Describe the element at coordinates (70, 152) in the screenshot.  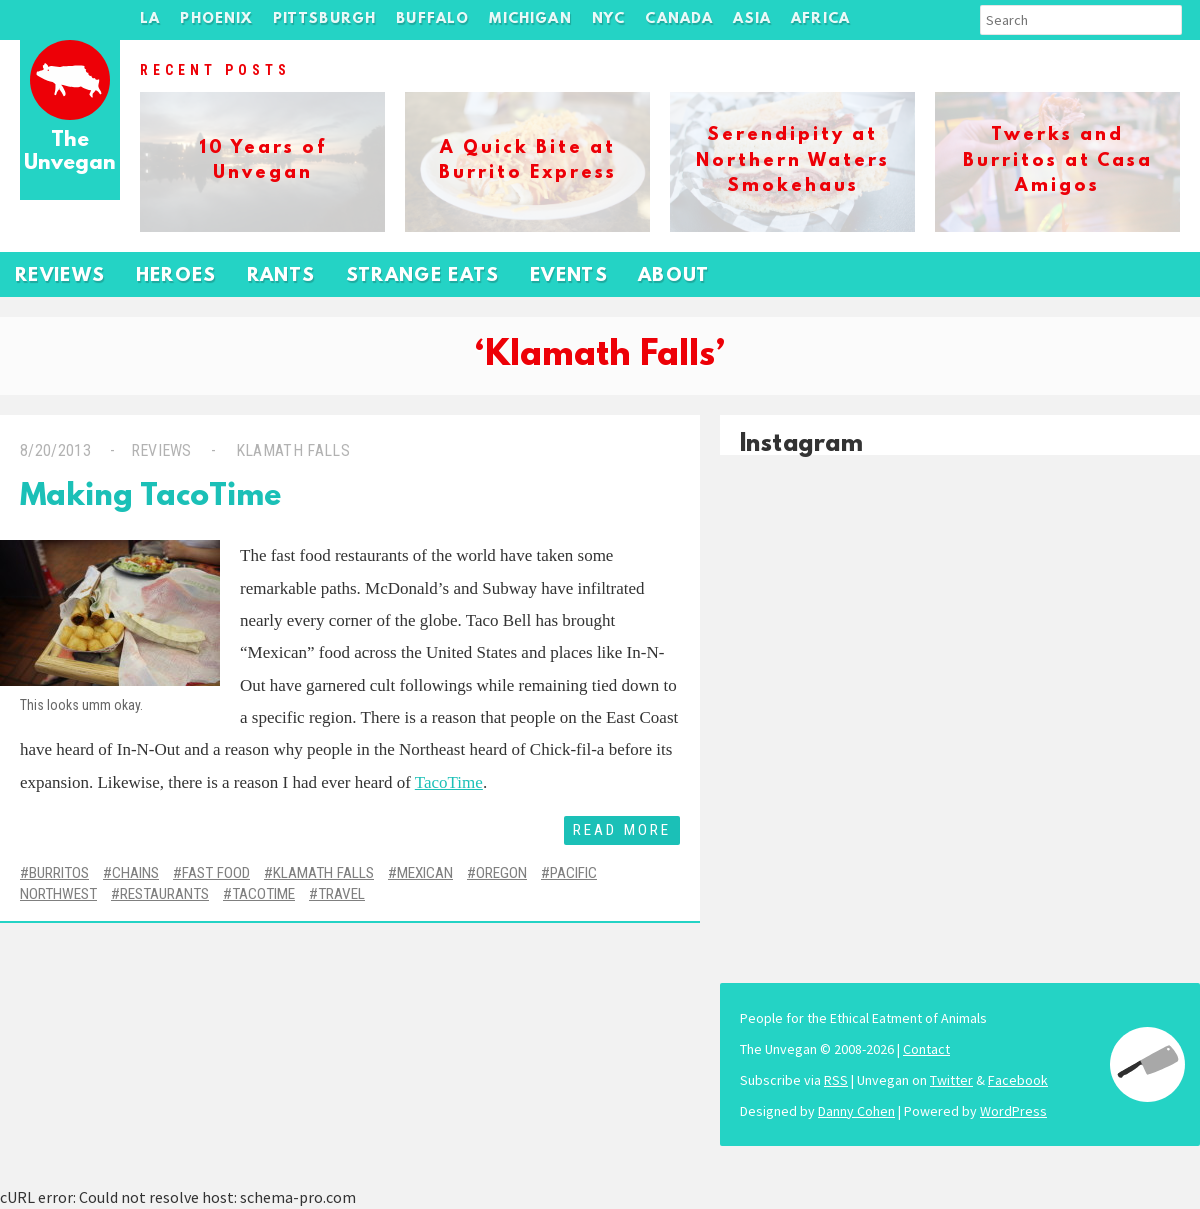
I see `The Unvegan` at that location.